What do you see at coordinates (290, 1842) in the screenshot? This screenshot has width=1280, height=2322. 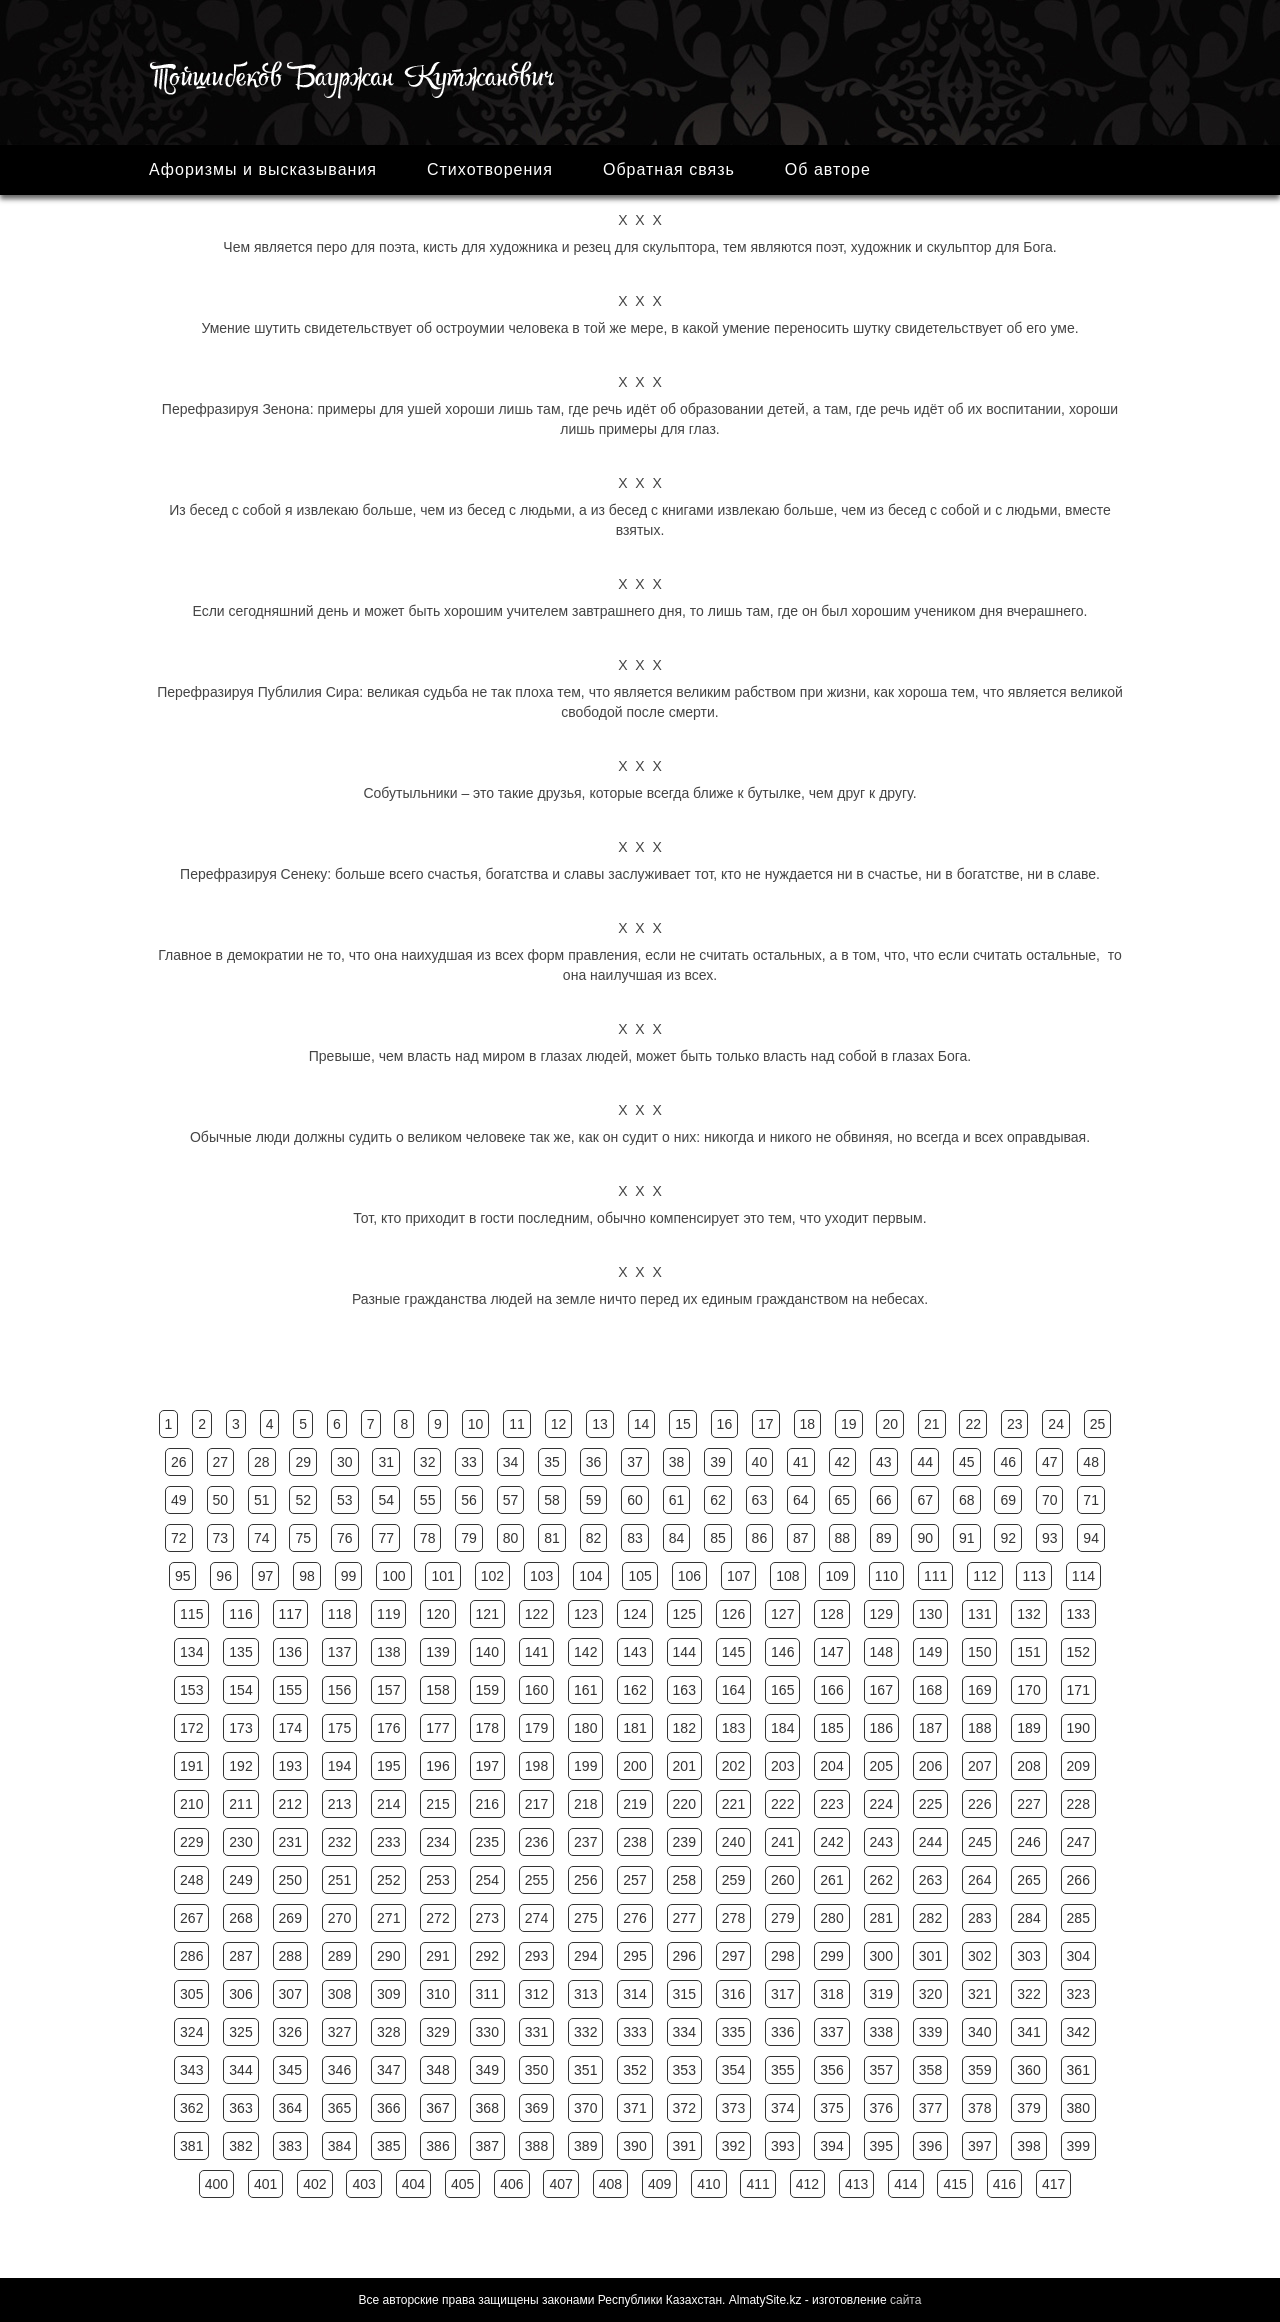 I see `231` at bounding box center [290, 1842].